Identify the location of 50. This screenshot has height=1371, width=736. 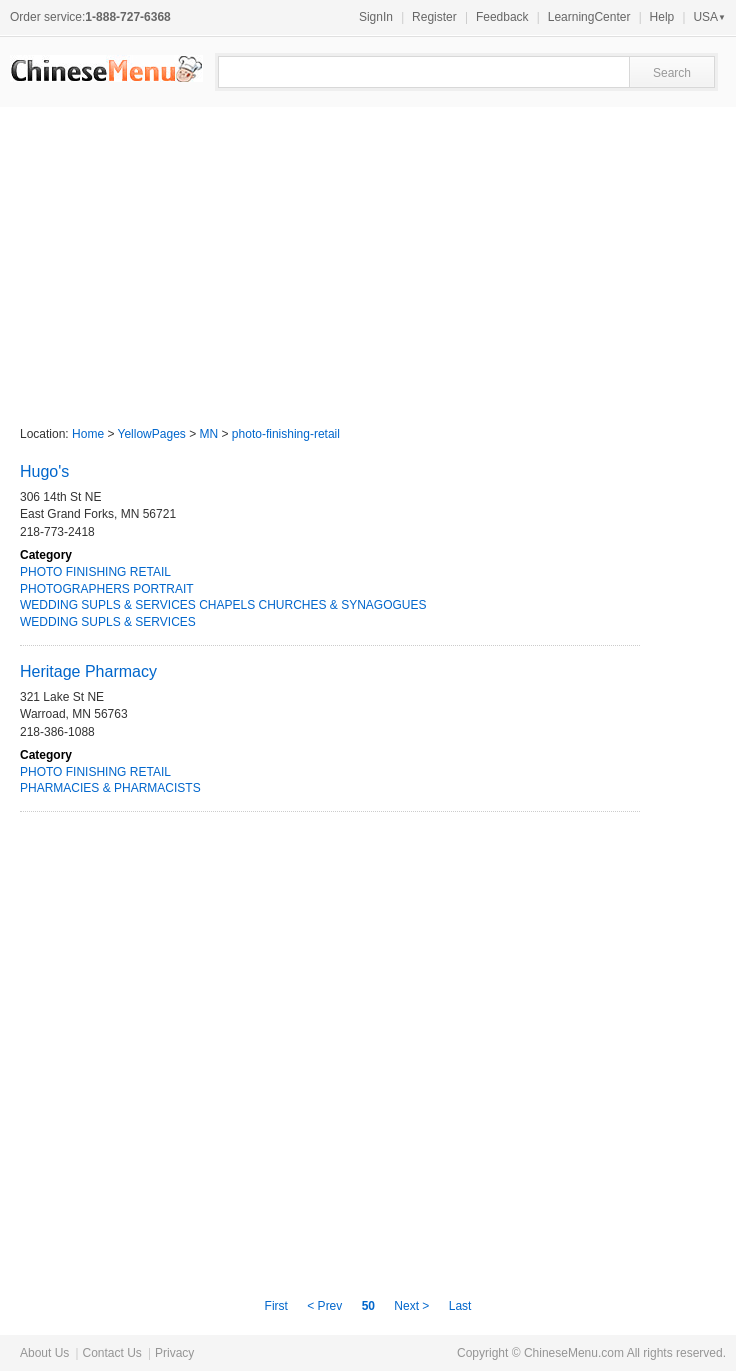
(368, 1306).